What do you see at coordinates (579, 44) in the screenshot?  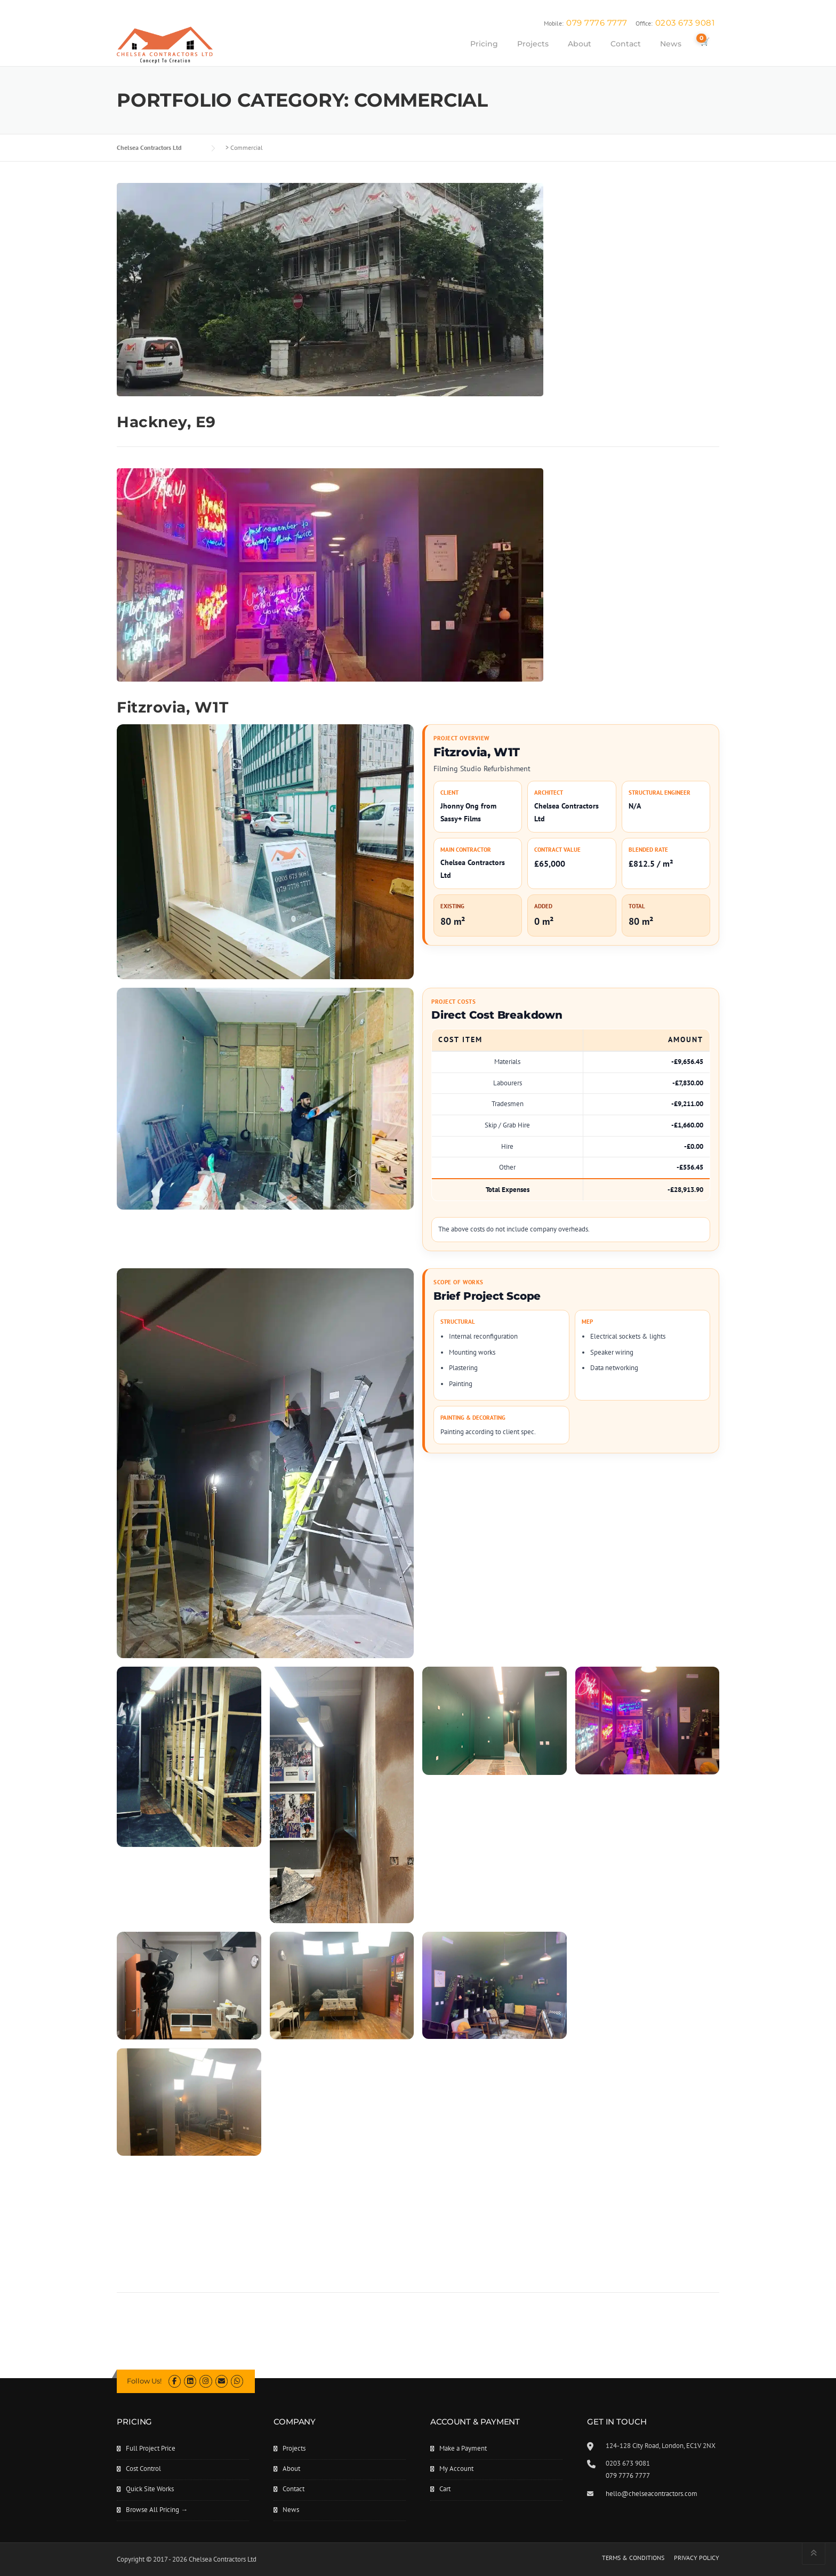 I see `About` at bounding box center [579, 44].